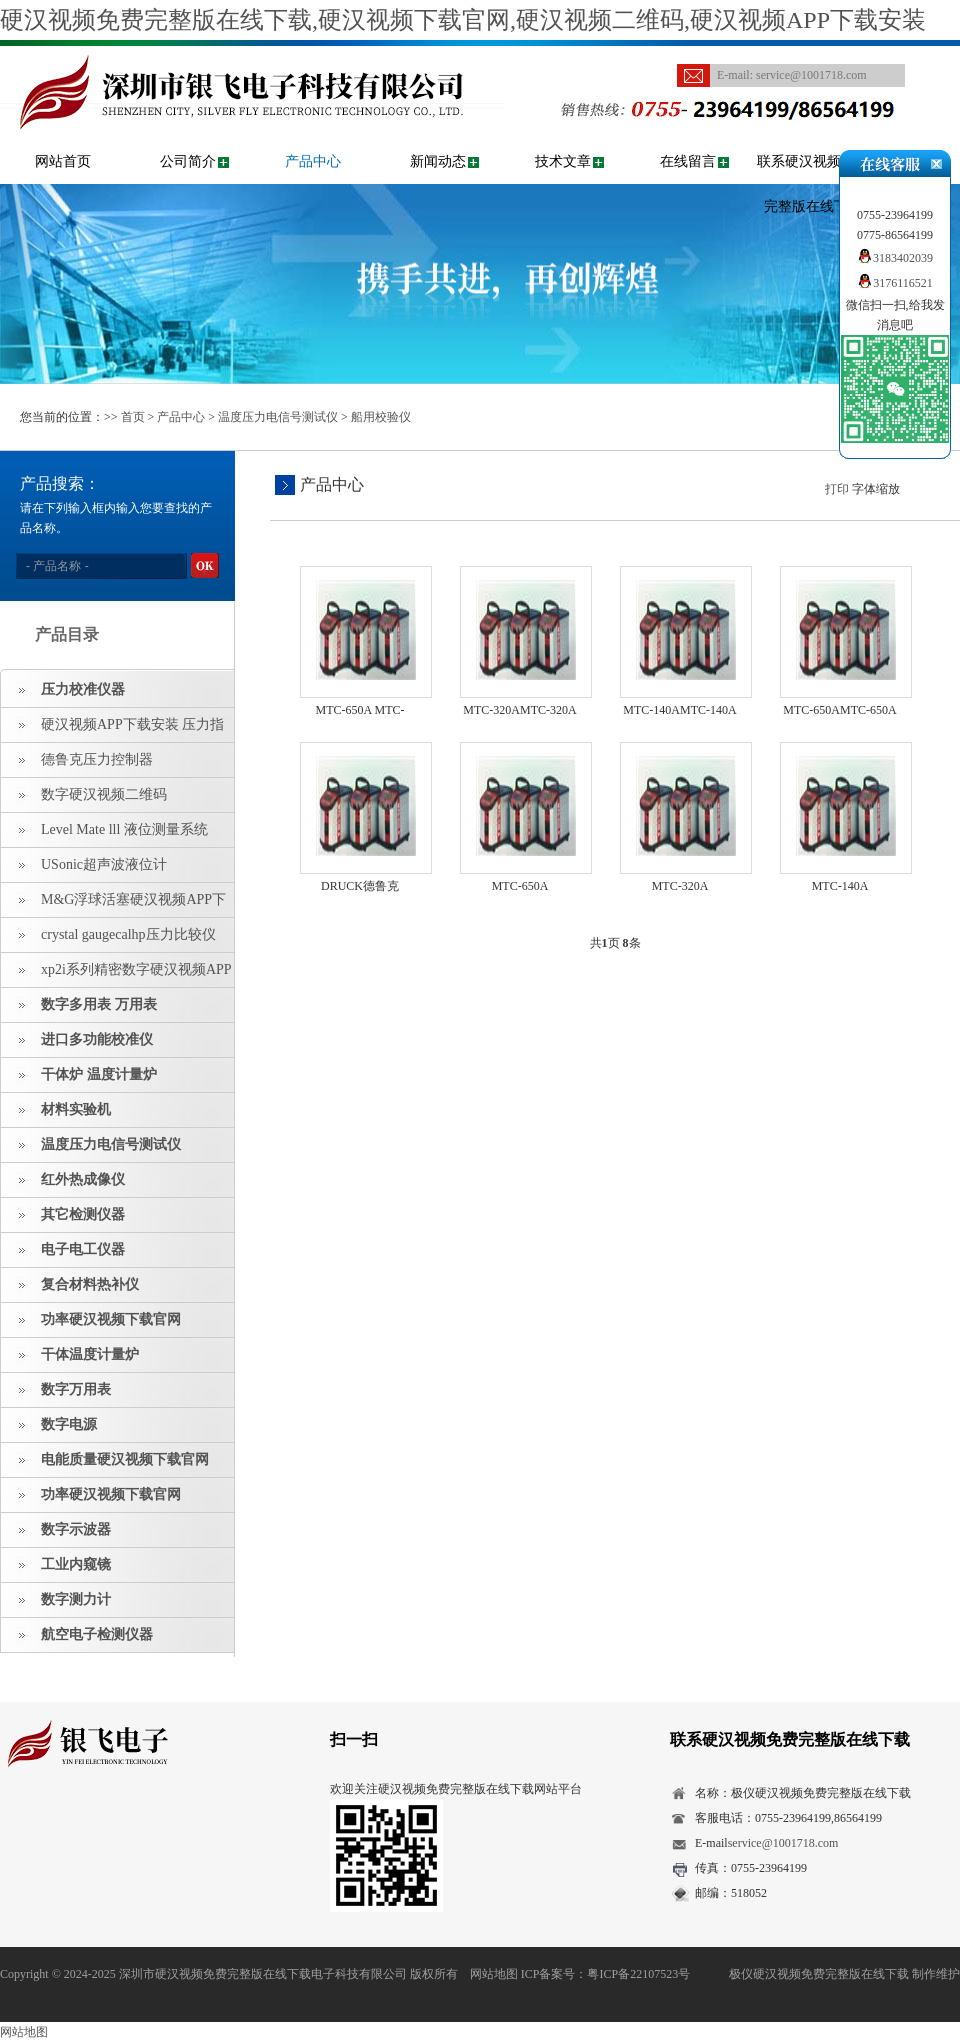 This screenshot has width=960, height=2042. I want to click on 产品中心, so click(313, 161).